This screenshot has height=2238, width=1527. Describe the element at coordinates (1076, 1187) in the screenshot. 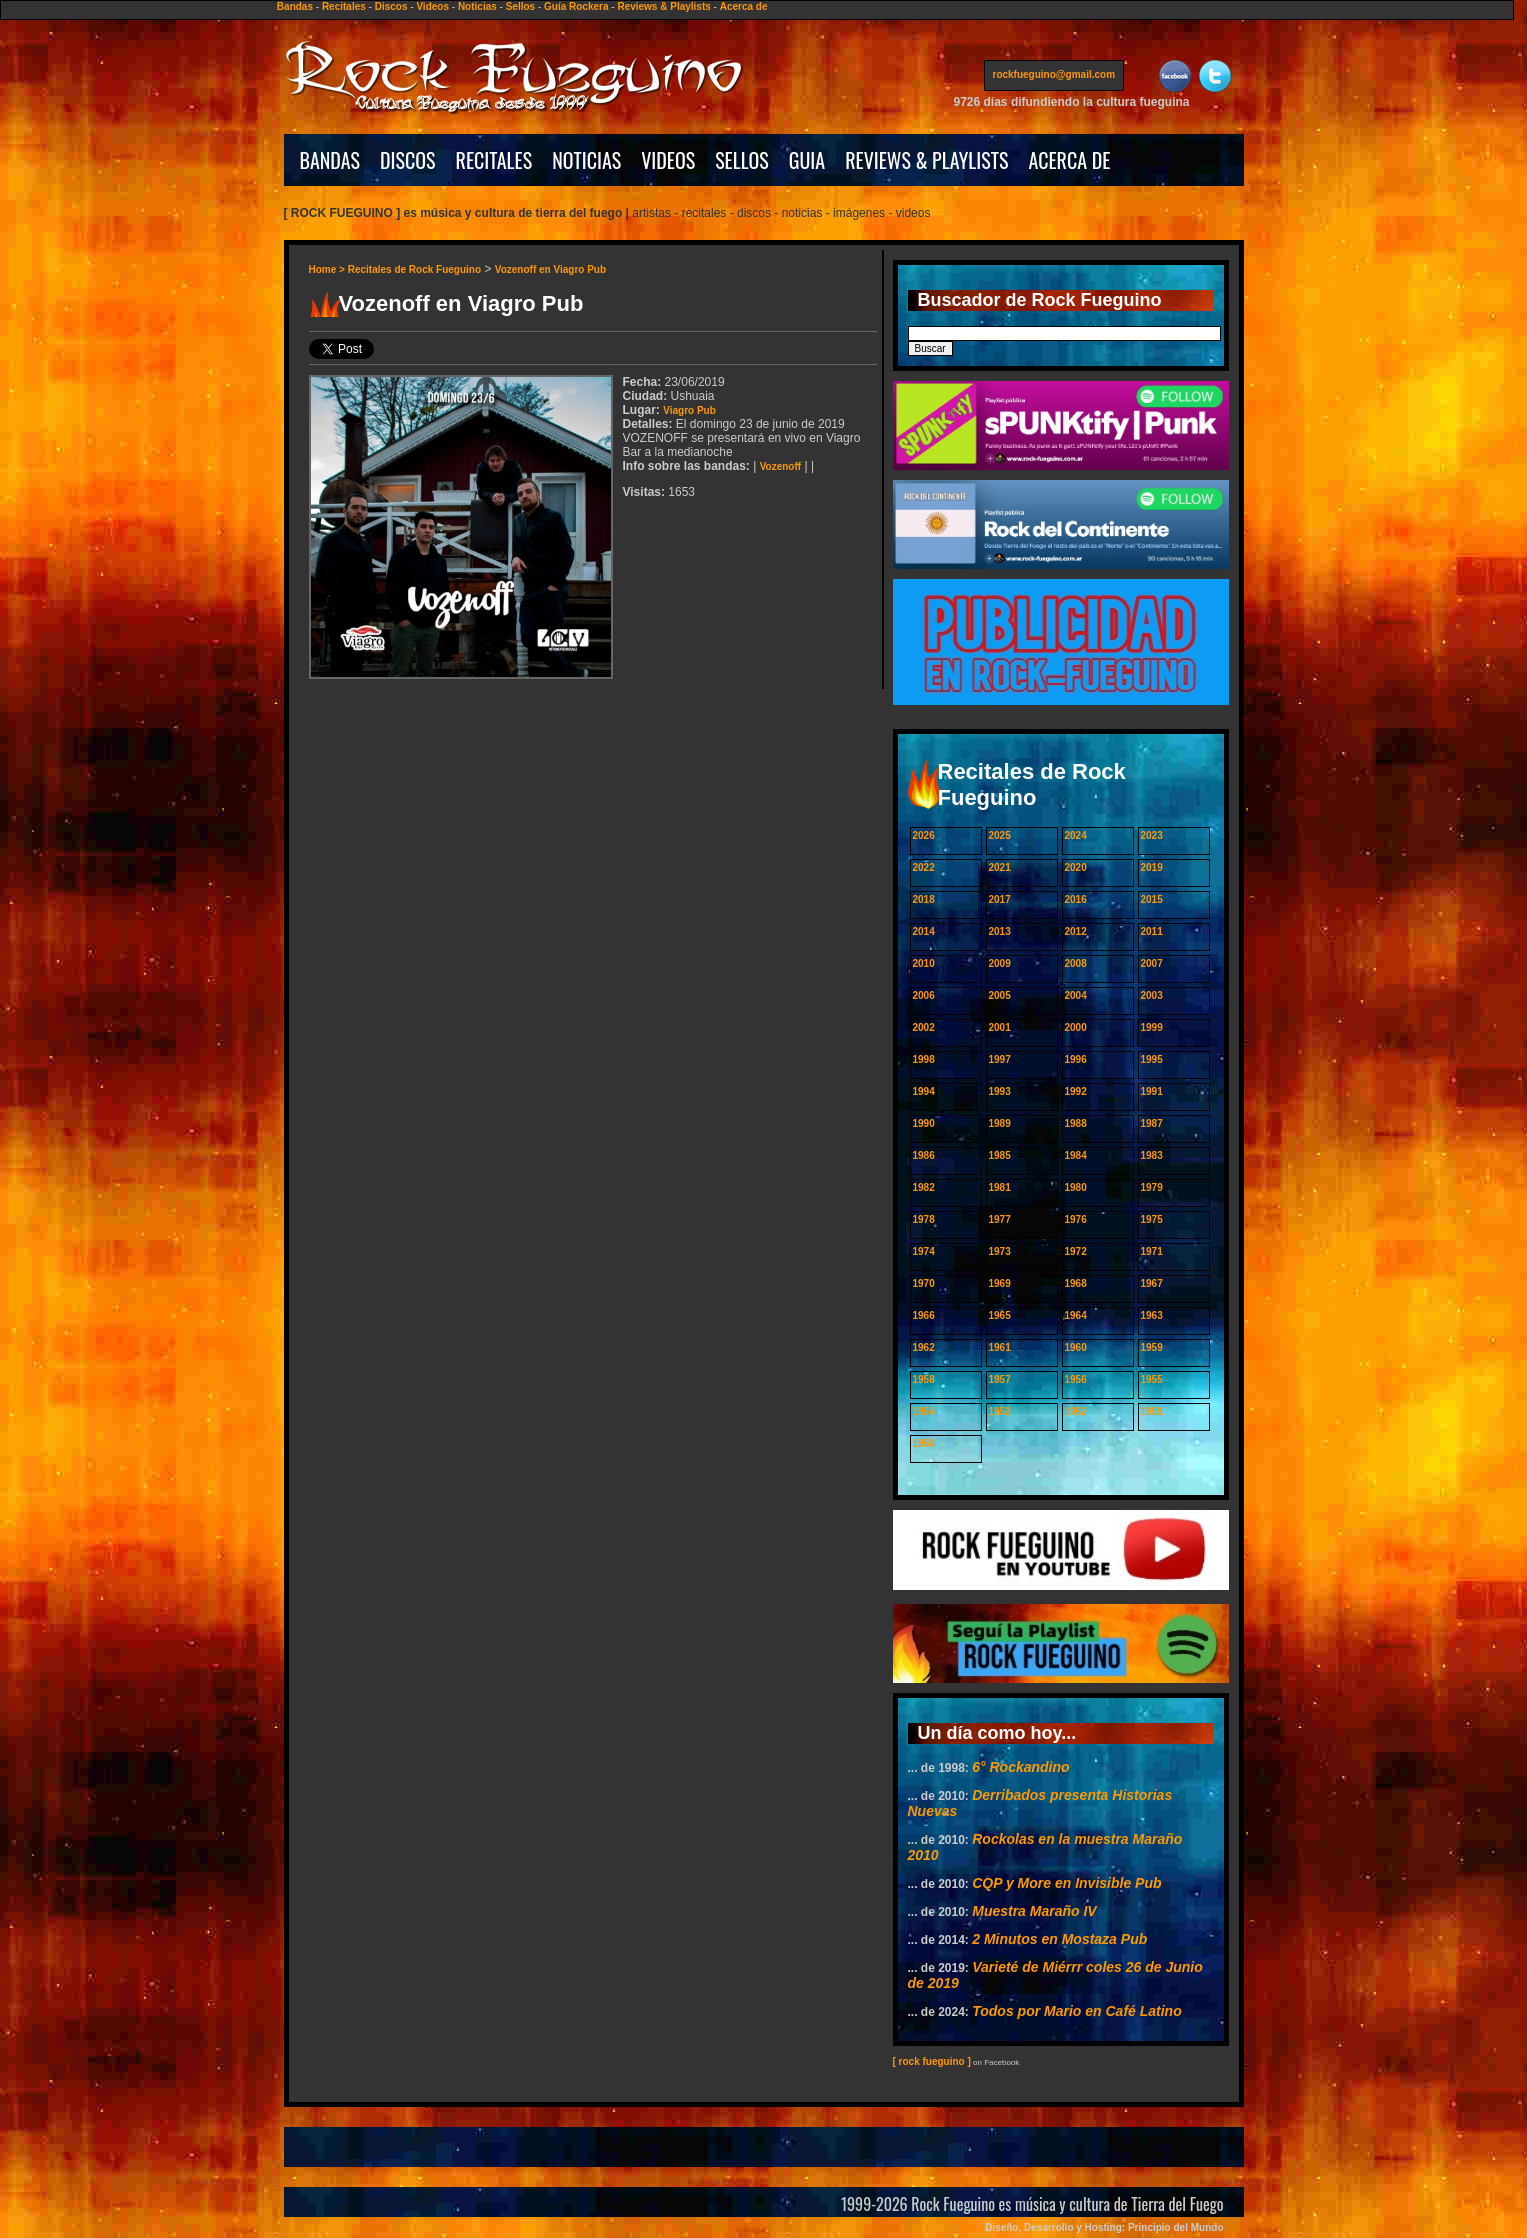

I see `1980` at that location.